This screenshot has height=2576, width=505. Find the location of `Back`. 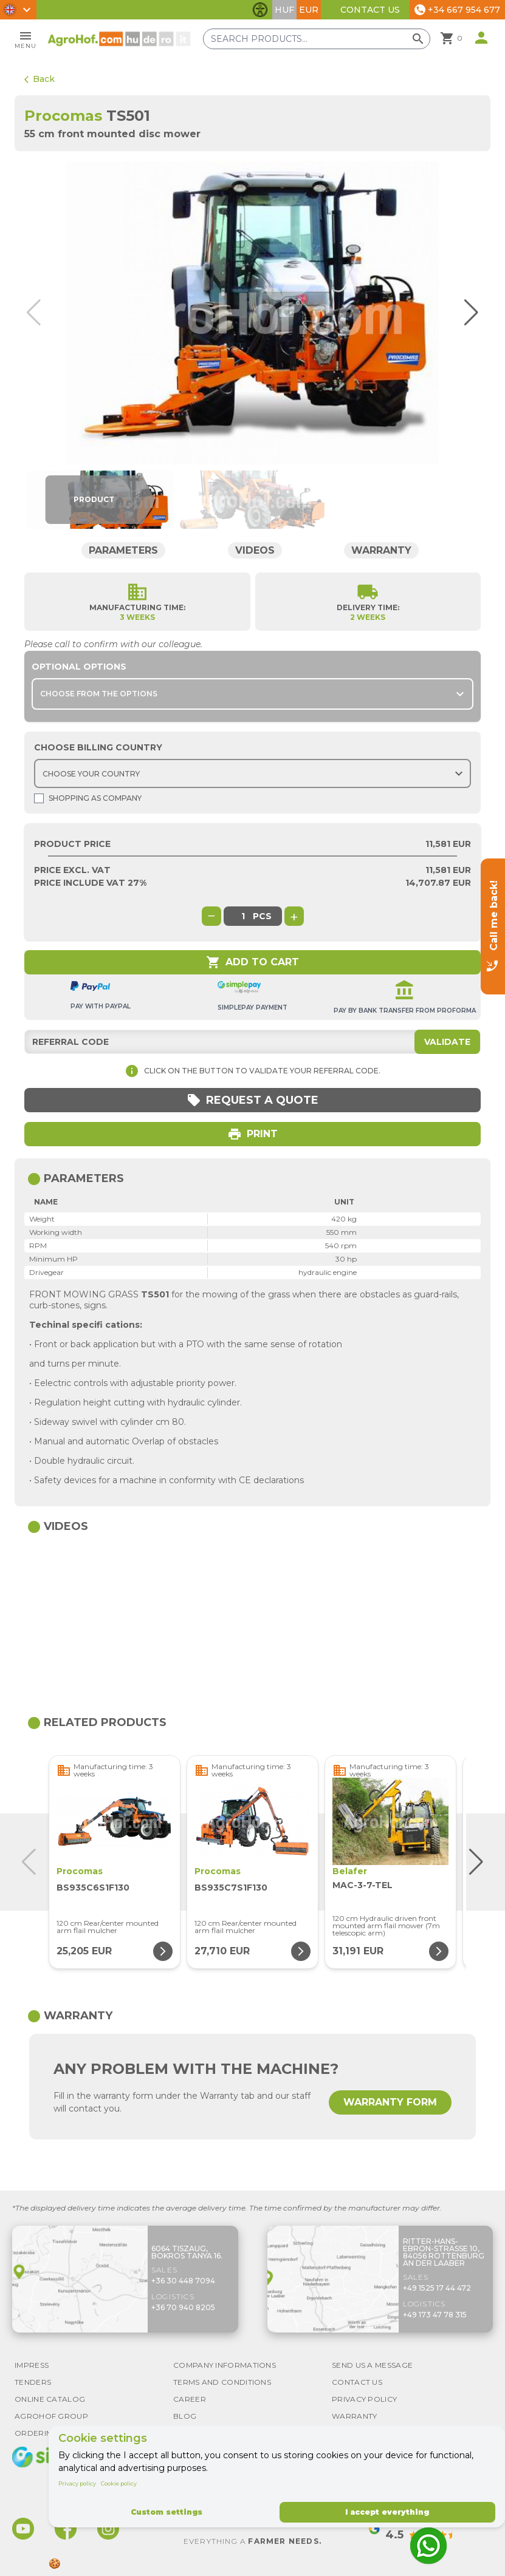

Back is located at coordinates (39, 78).